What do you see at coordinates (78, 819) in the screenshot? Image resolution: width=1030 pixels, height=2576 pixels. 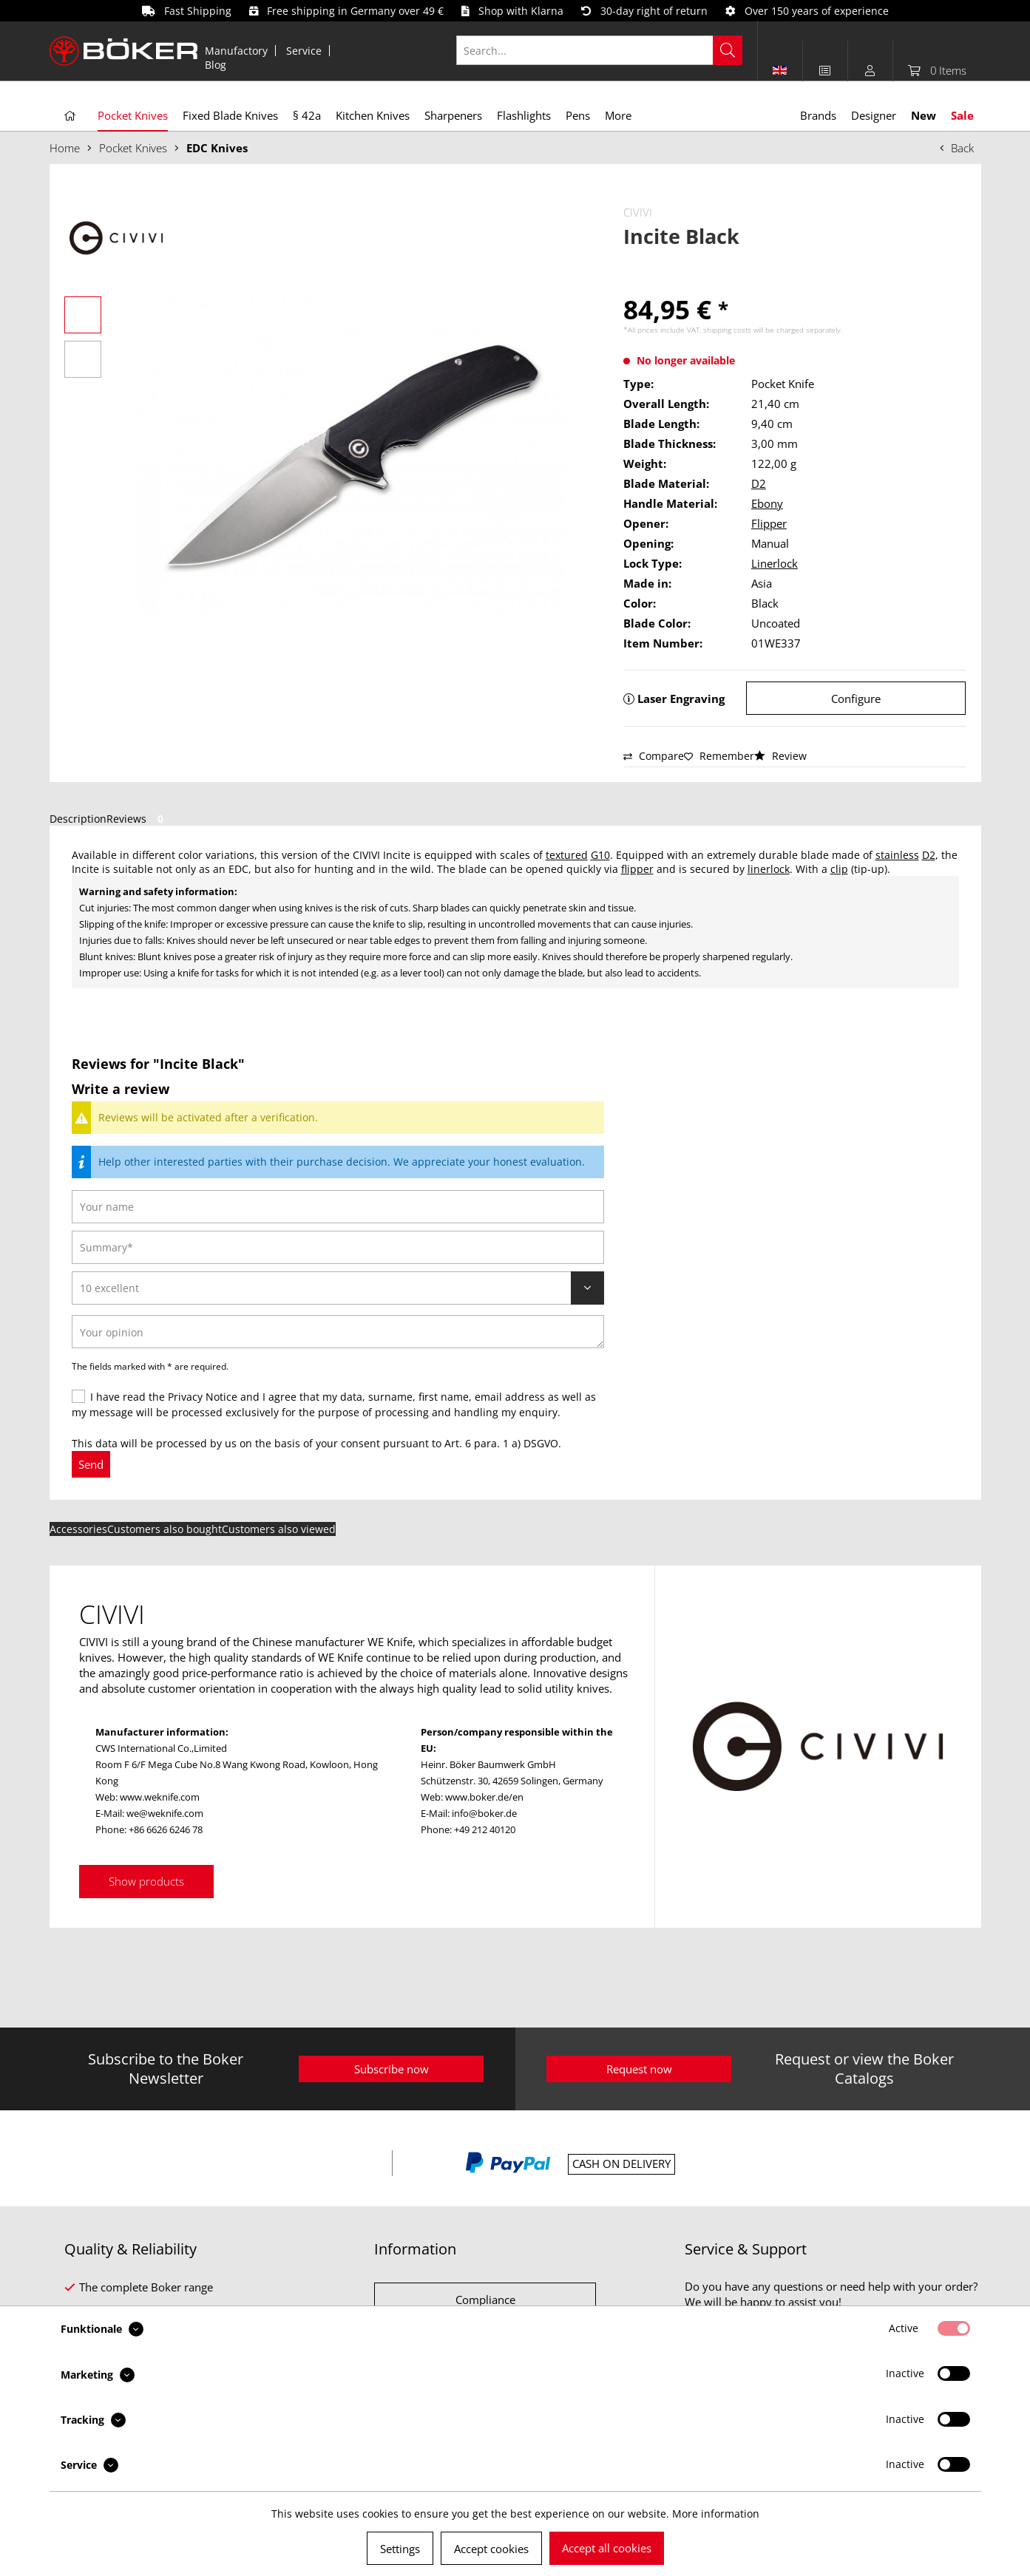 I see `Description` at bounding box center [78, 819].